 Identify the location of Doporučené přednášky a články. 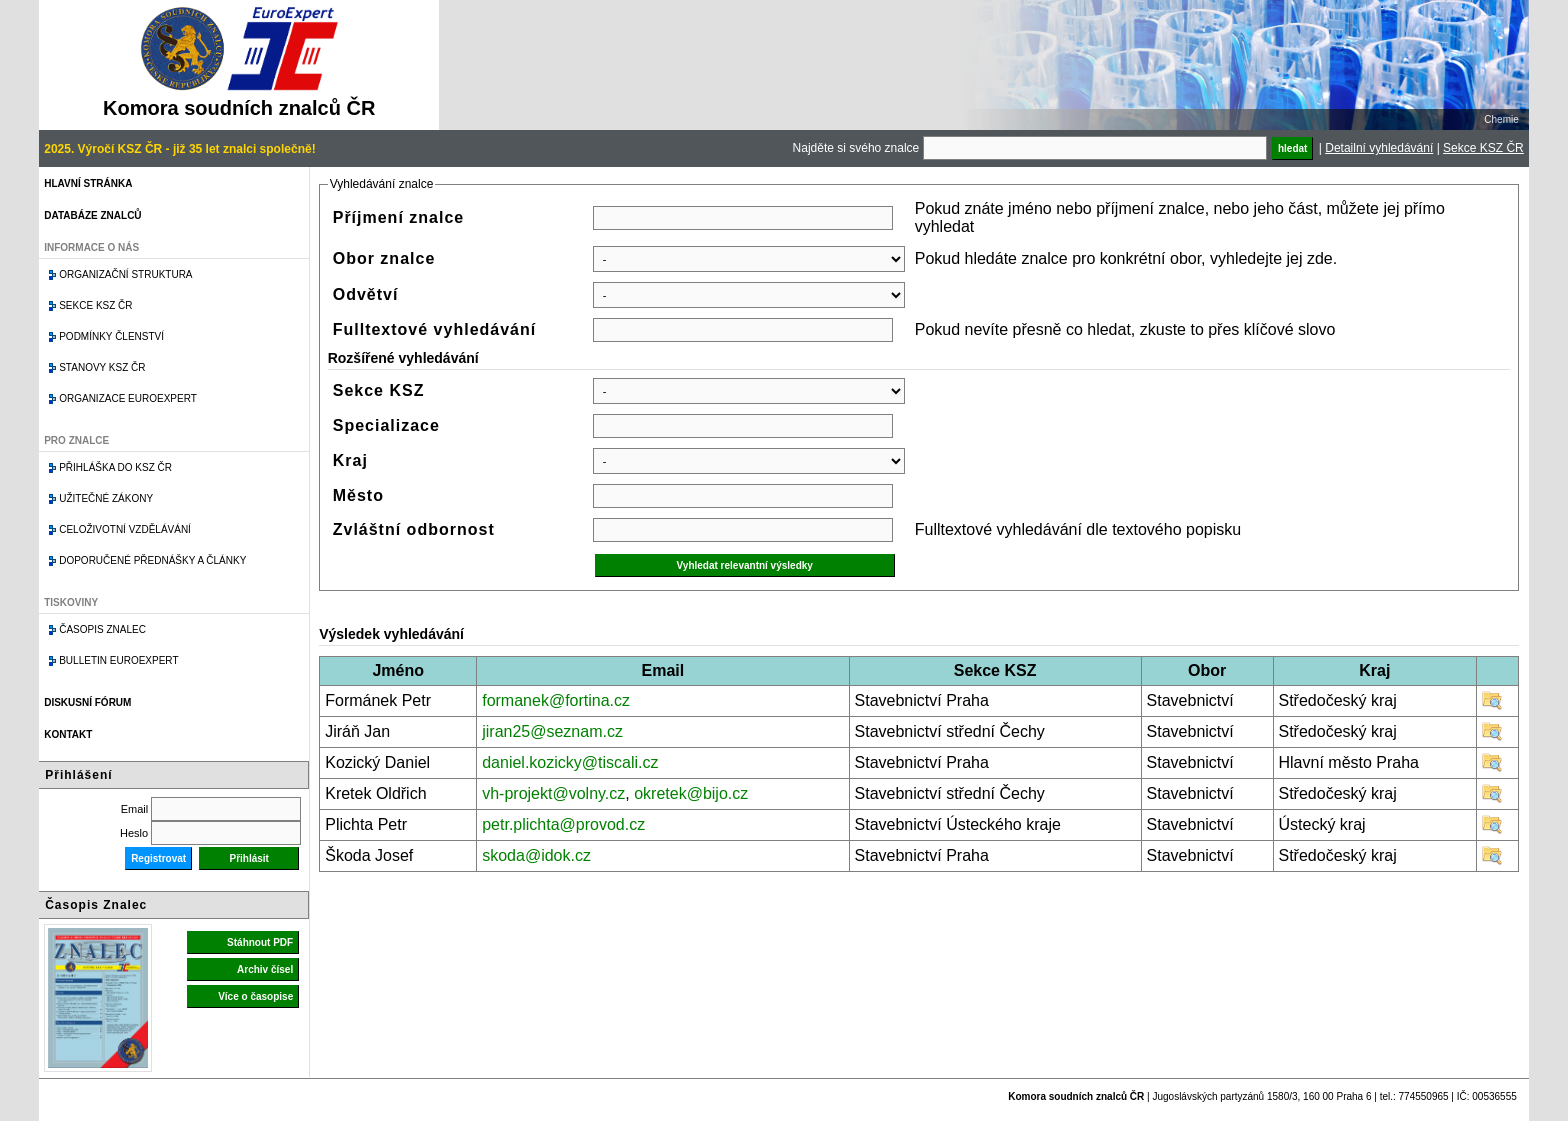
(152, 560).